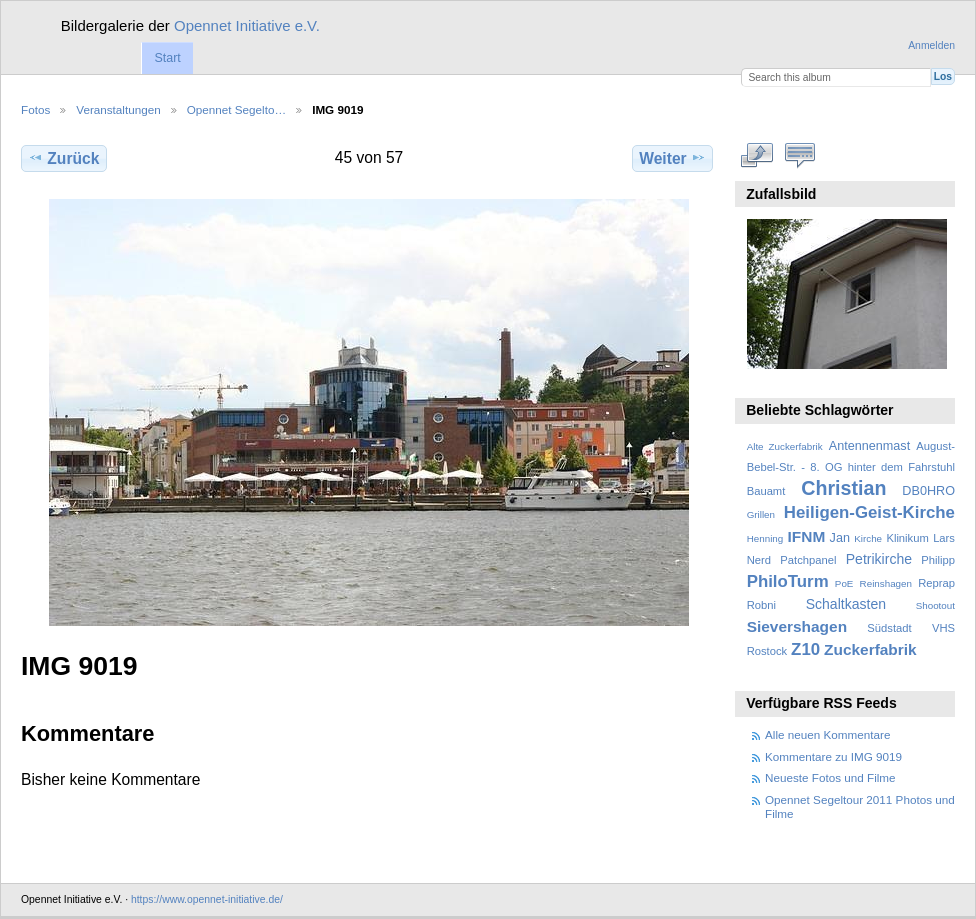 The height and width of the screenshot is (919, 976). I want to click on Henning, so click(765, 538).